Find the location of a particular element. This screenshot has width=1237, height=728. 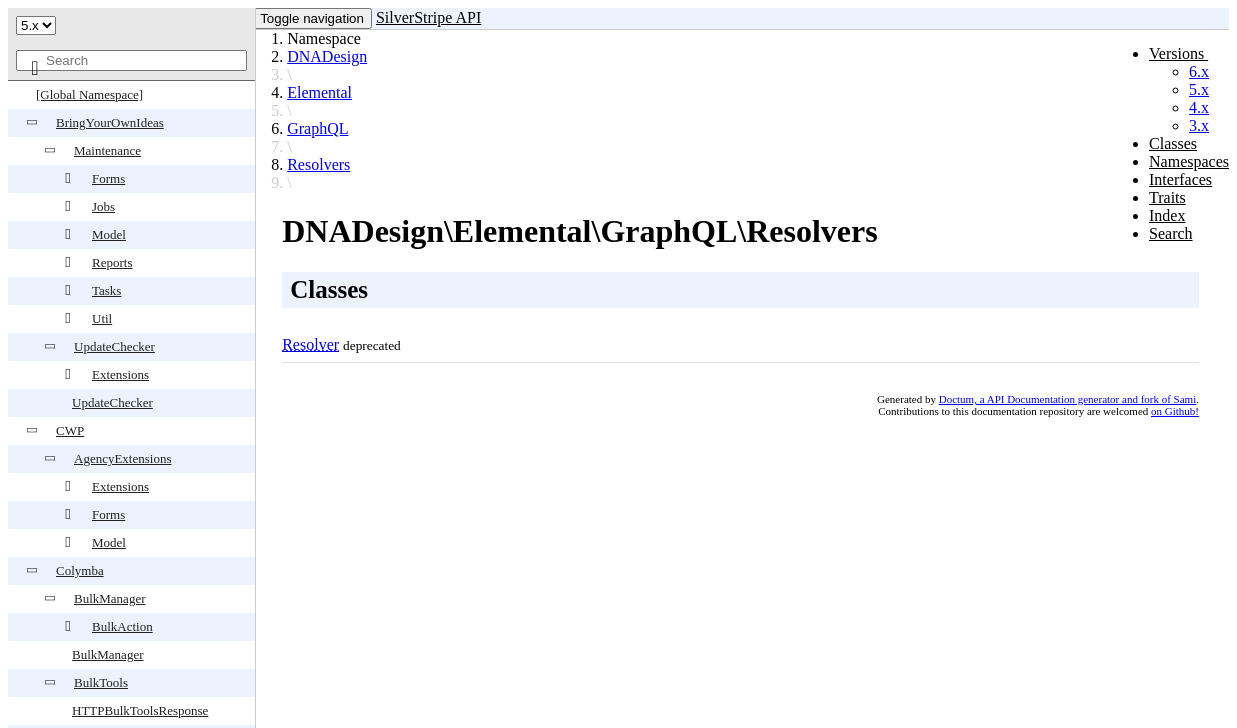

UpdateChecker is located at coordinates (114, 346).